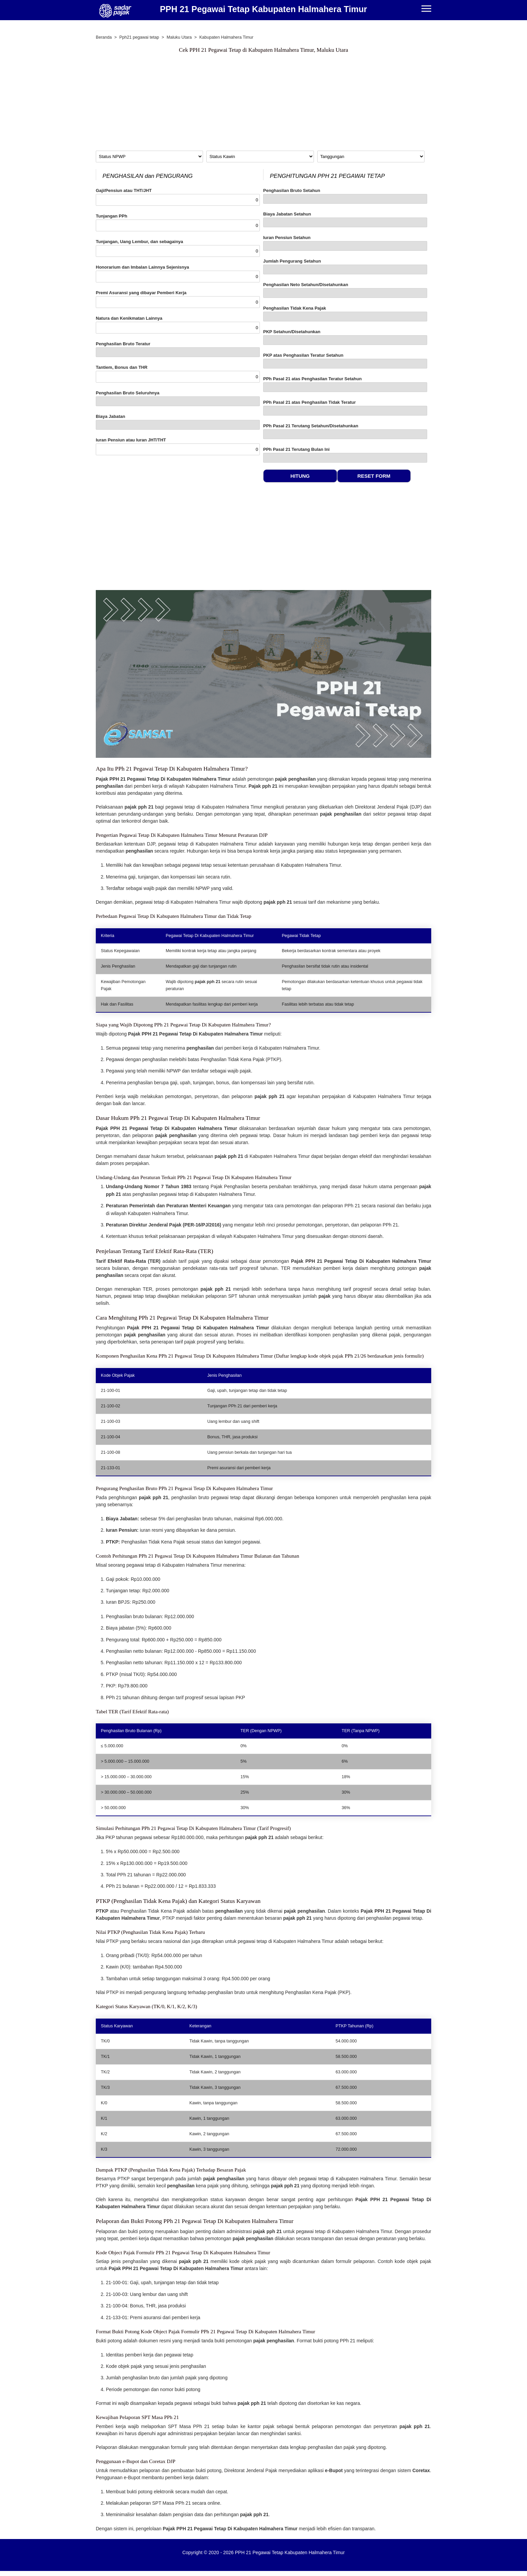 This screenshot has height=2576, width=527. Describe the element at coordinates (178, 325) in the screenshot. I see `Natura dan Kenikmatan Lainnya` at that location.